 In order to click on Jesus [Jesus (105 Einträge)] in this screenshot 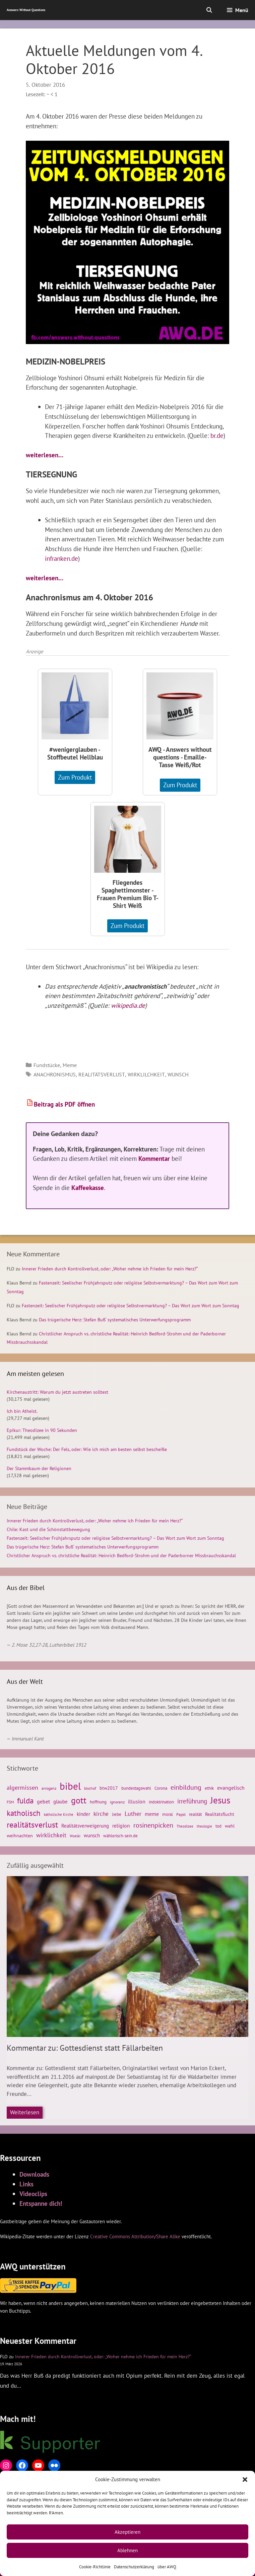, I will do `click(220, 1800)`.